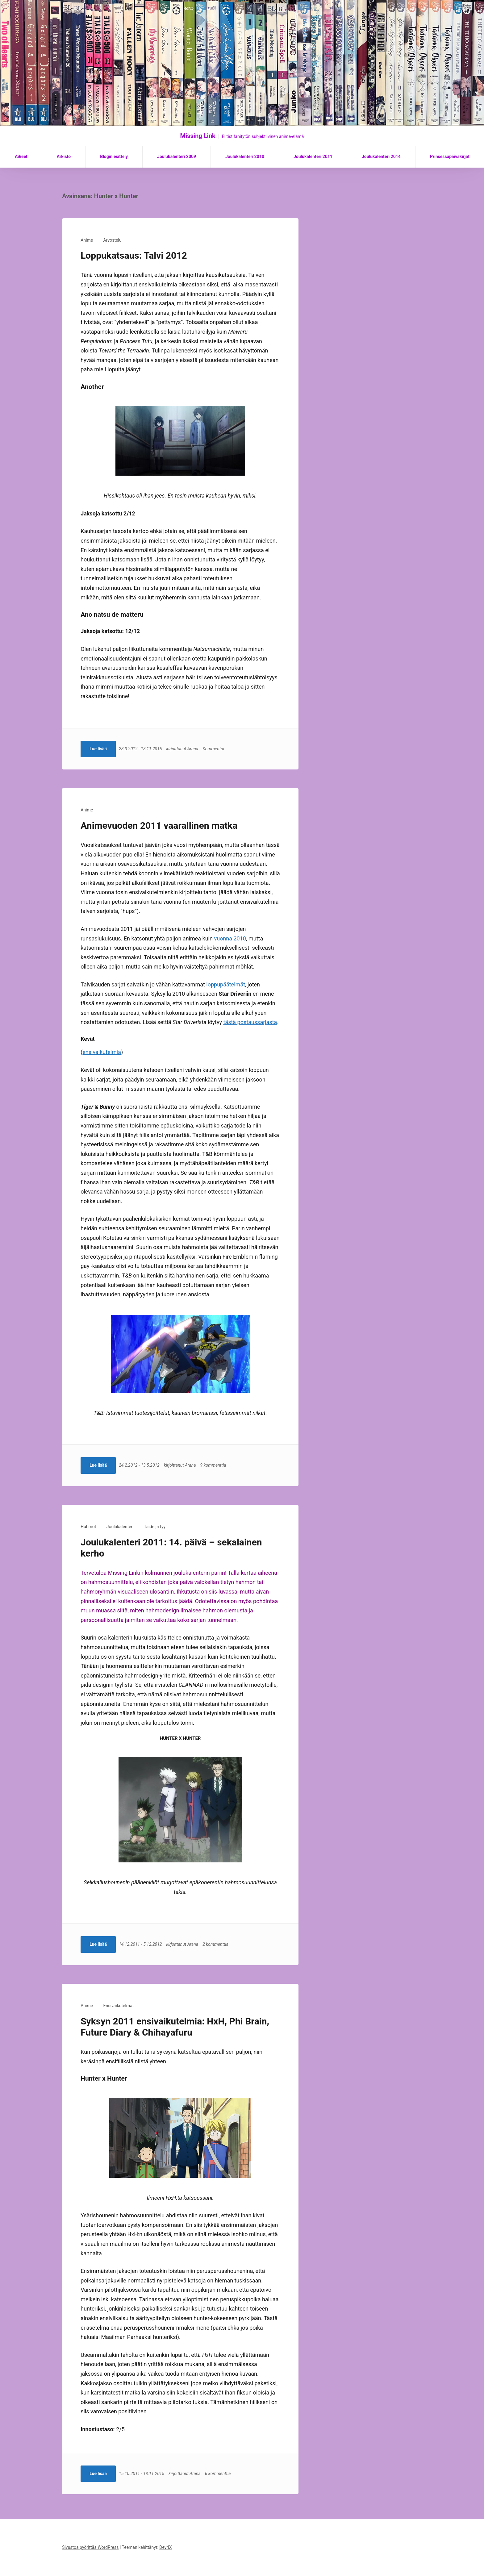 Image resolution: width=484 pixels, height=2576 pixels. What do you see at coordinates (175, 2027) in the screenshot?
I see `Syksyn 2011 ensivaikutelmia: HxH, Phi Brain, Future Diary & Chihayafuru` at bounding box center [175, 2027].